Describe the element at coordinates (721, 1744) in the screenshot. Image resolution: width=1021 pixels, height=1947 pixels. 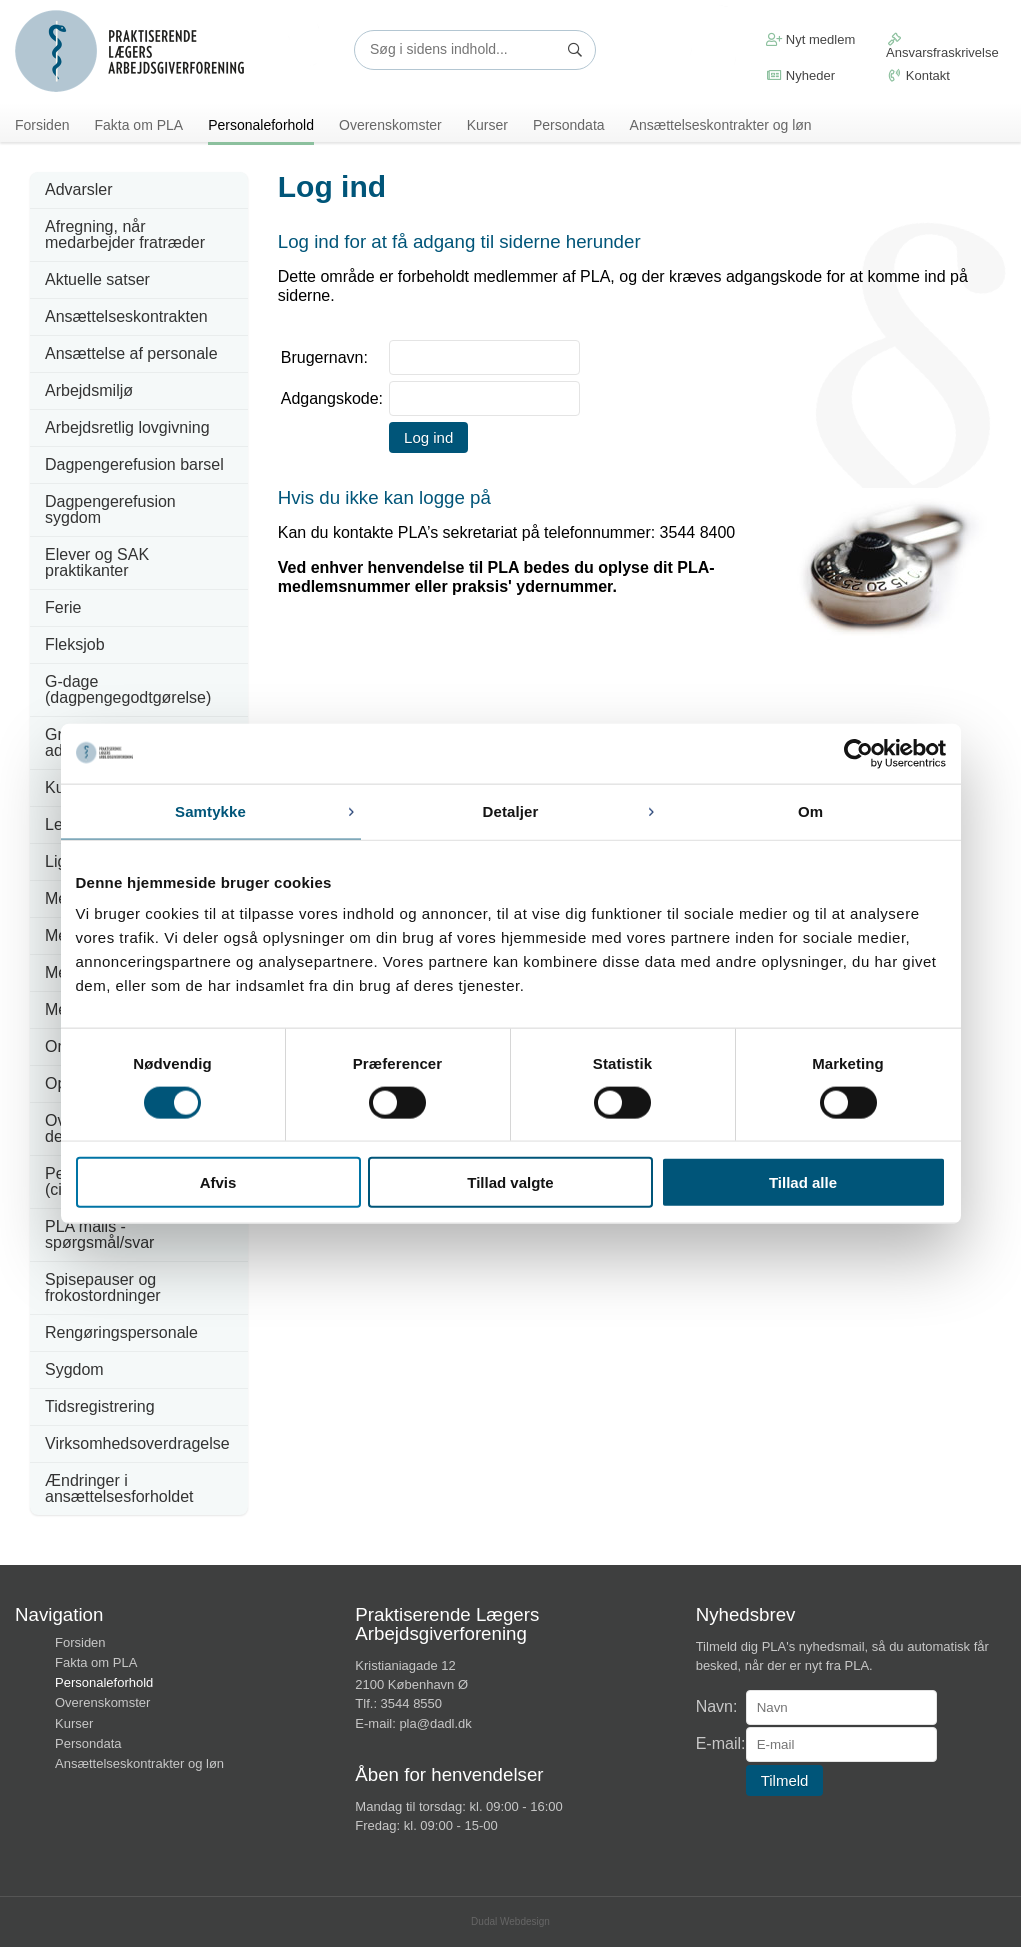
I see `E-mail:` at that location.